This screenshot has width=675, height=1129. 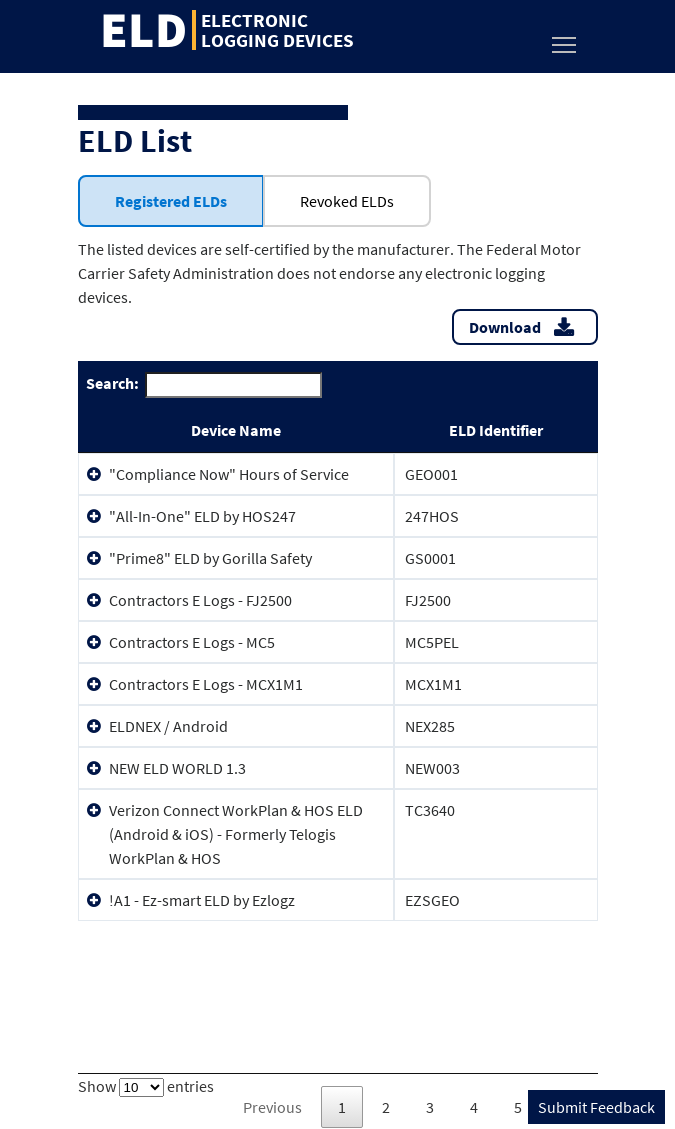 I want to click on Contractors E Logs - MC5, so click(x=192, y=642).